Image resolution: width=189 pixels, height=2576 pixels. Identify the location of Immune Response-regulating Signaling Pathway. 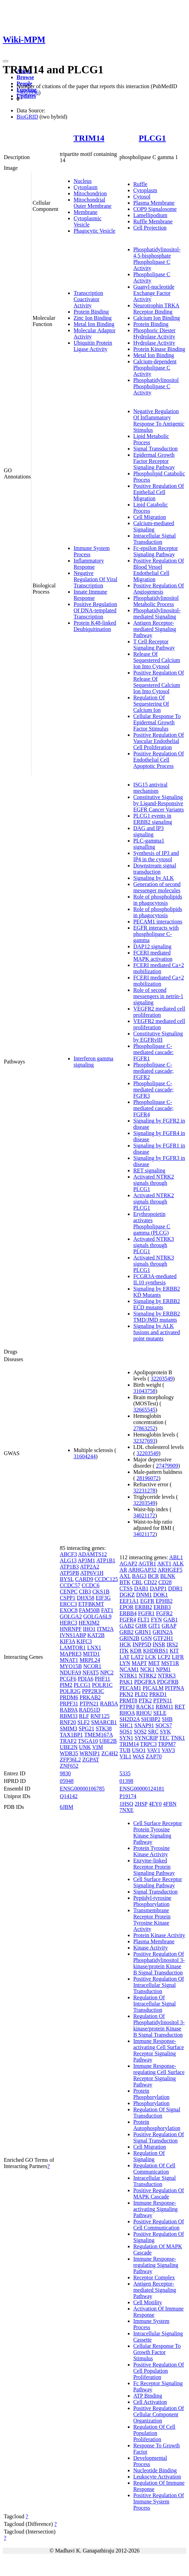
(155, 2265).